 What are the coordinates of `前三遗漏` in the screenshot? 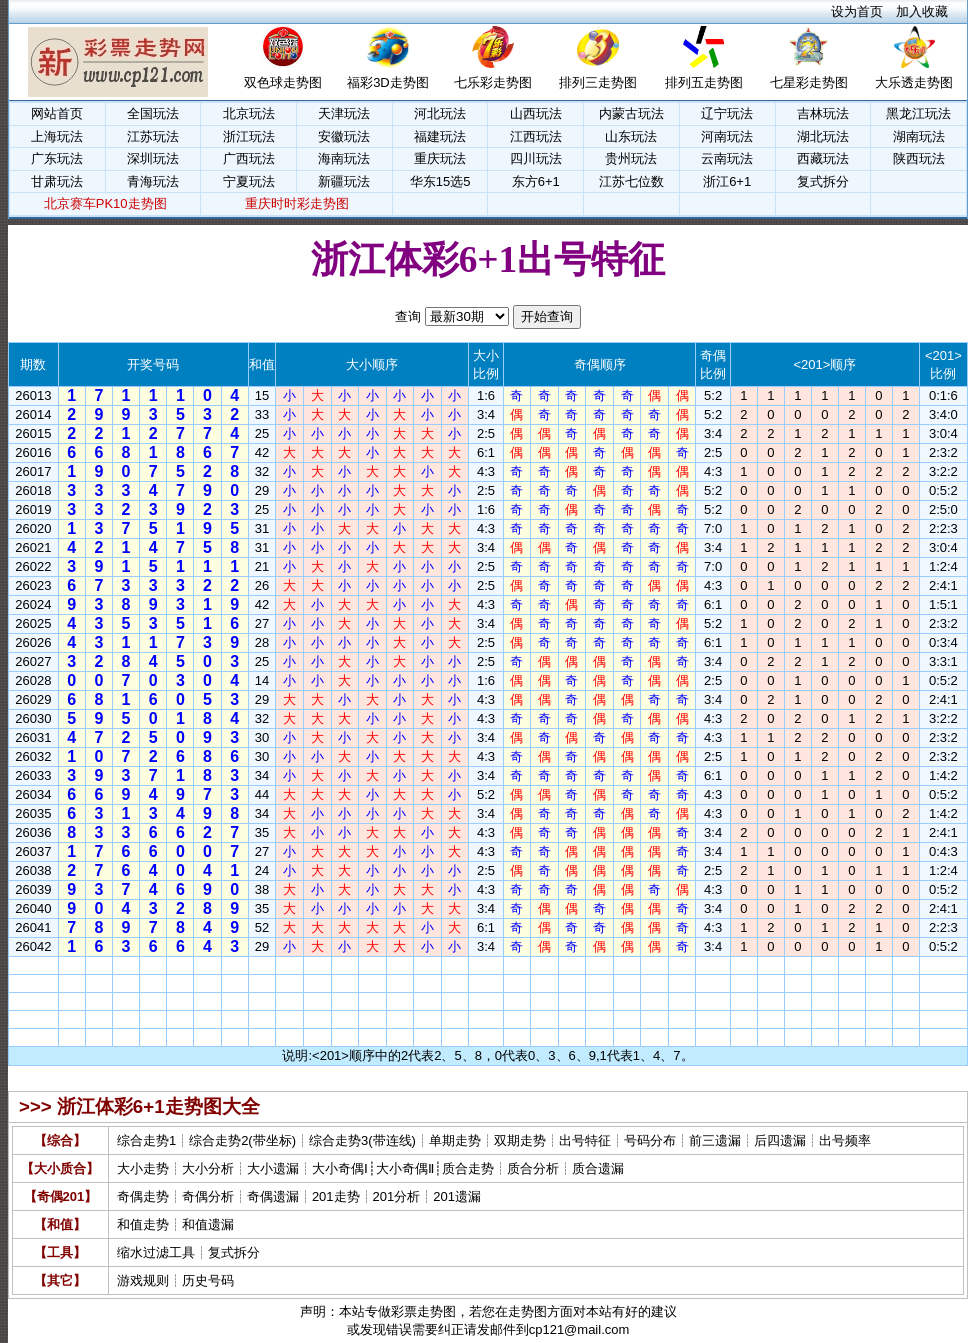 It's located at (715, 1140).